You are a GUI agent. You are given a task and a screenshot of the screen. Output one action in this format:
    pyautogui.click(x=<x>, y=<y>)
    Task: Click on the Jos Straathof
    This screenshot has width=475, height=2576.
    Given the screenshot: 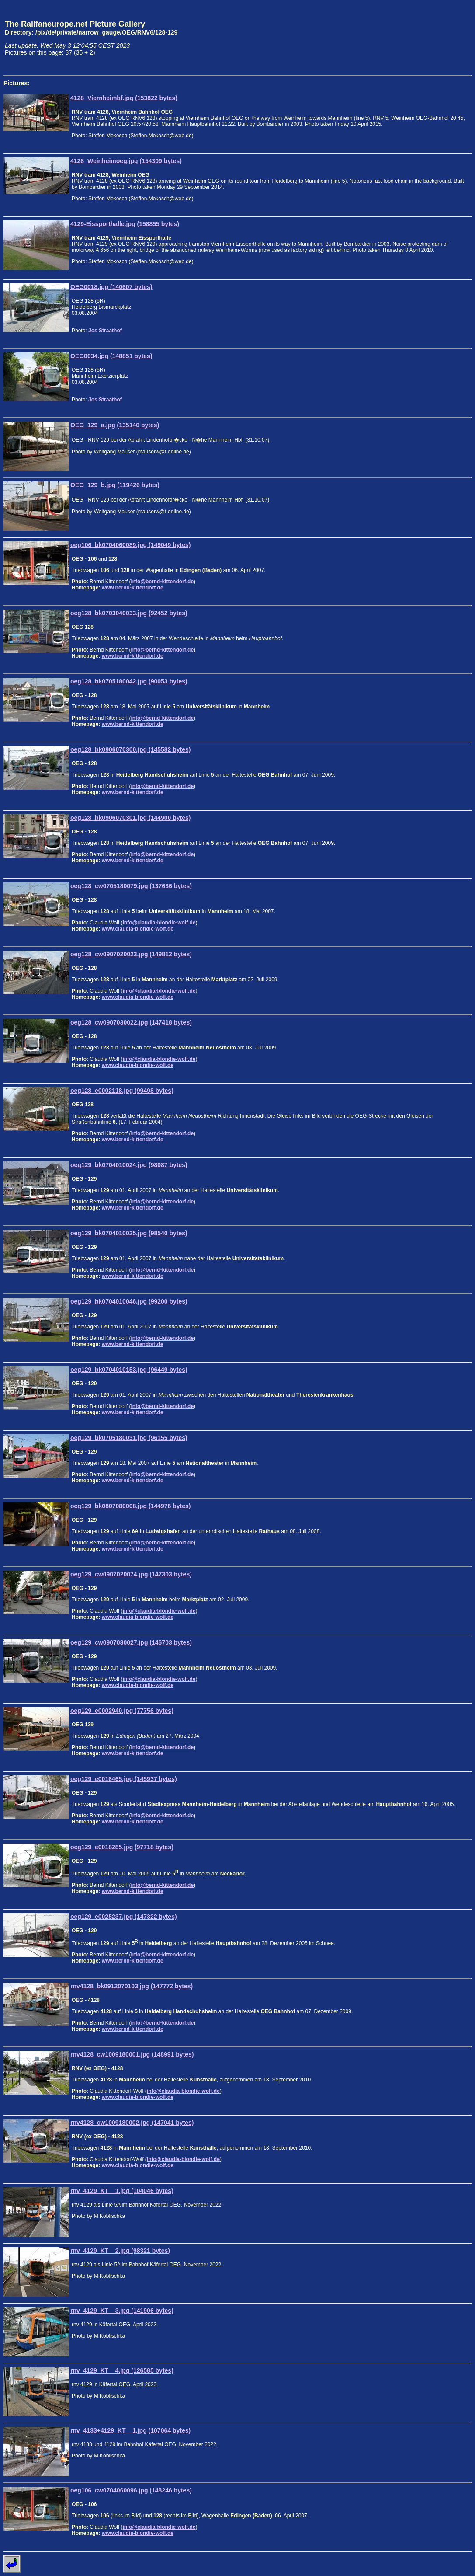 What is the action you would take?
    pyautogui.click(x=105, y=331)
    